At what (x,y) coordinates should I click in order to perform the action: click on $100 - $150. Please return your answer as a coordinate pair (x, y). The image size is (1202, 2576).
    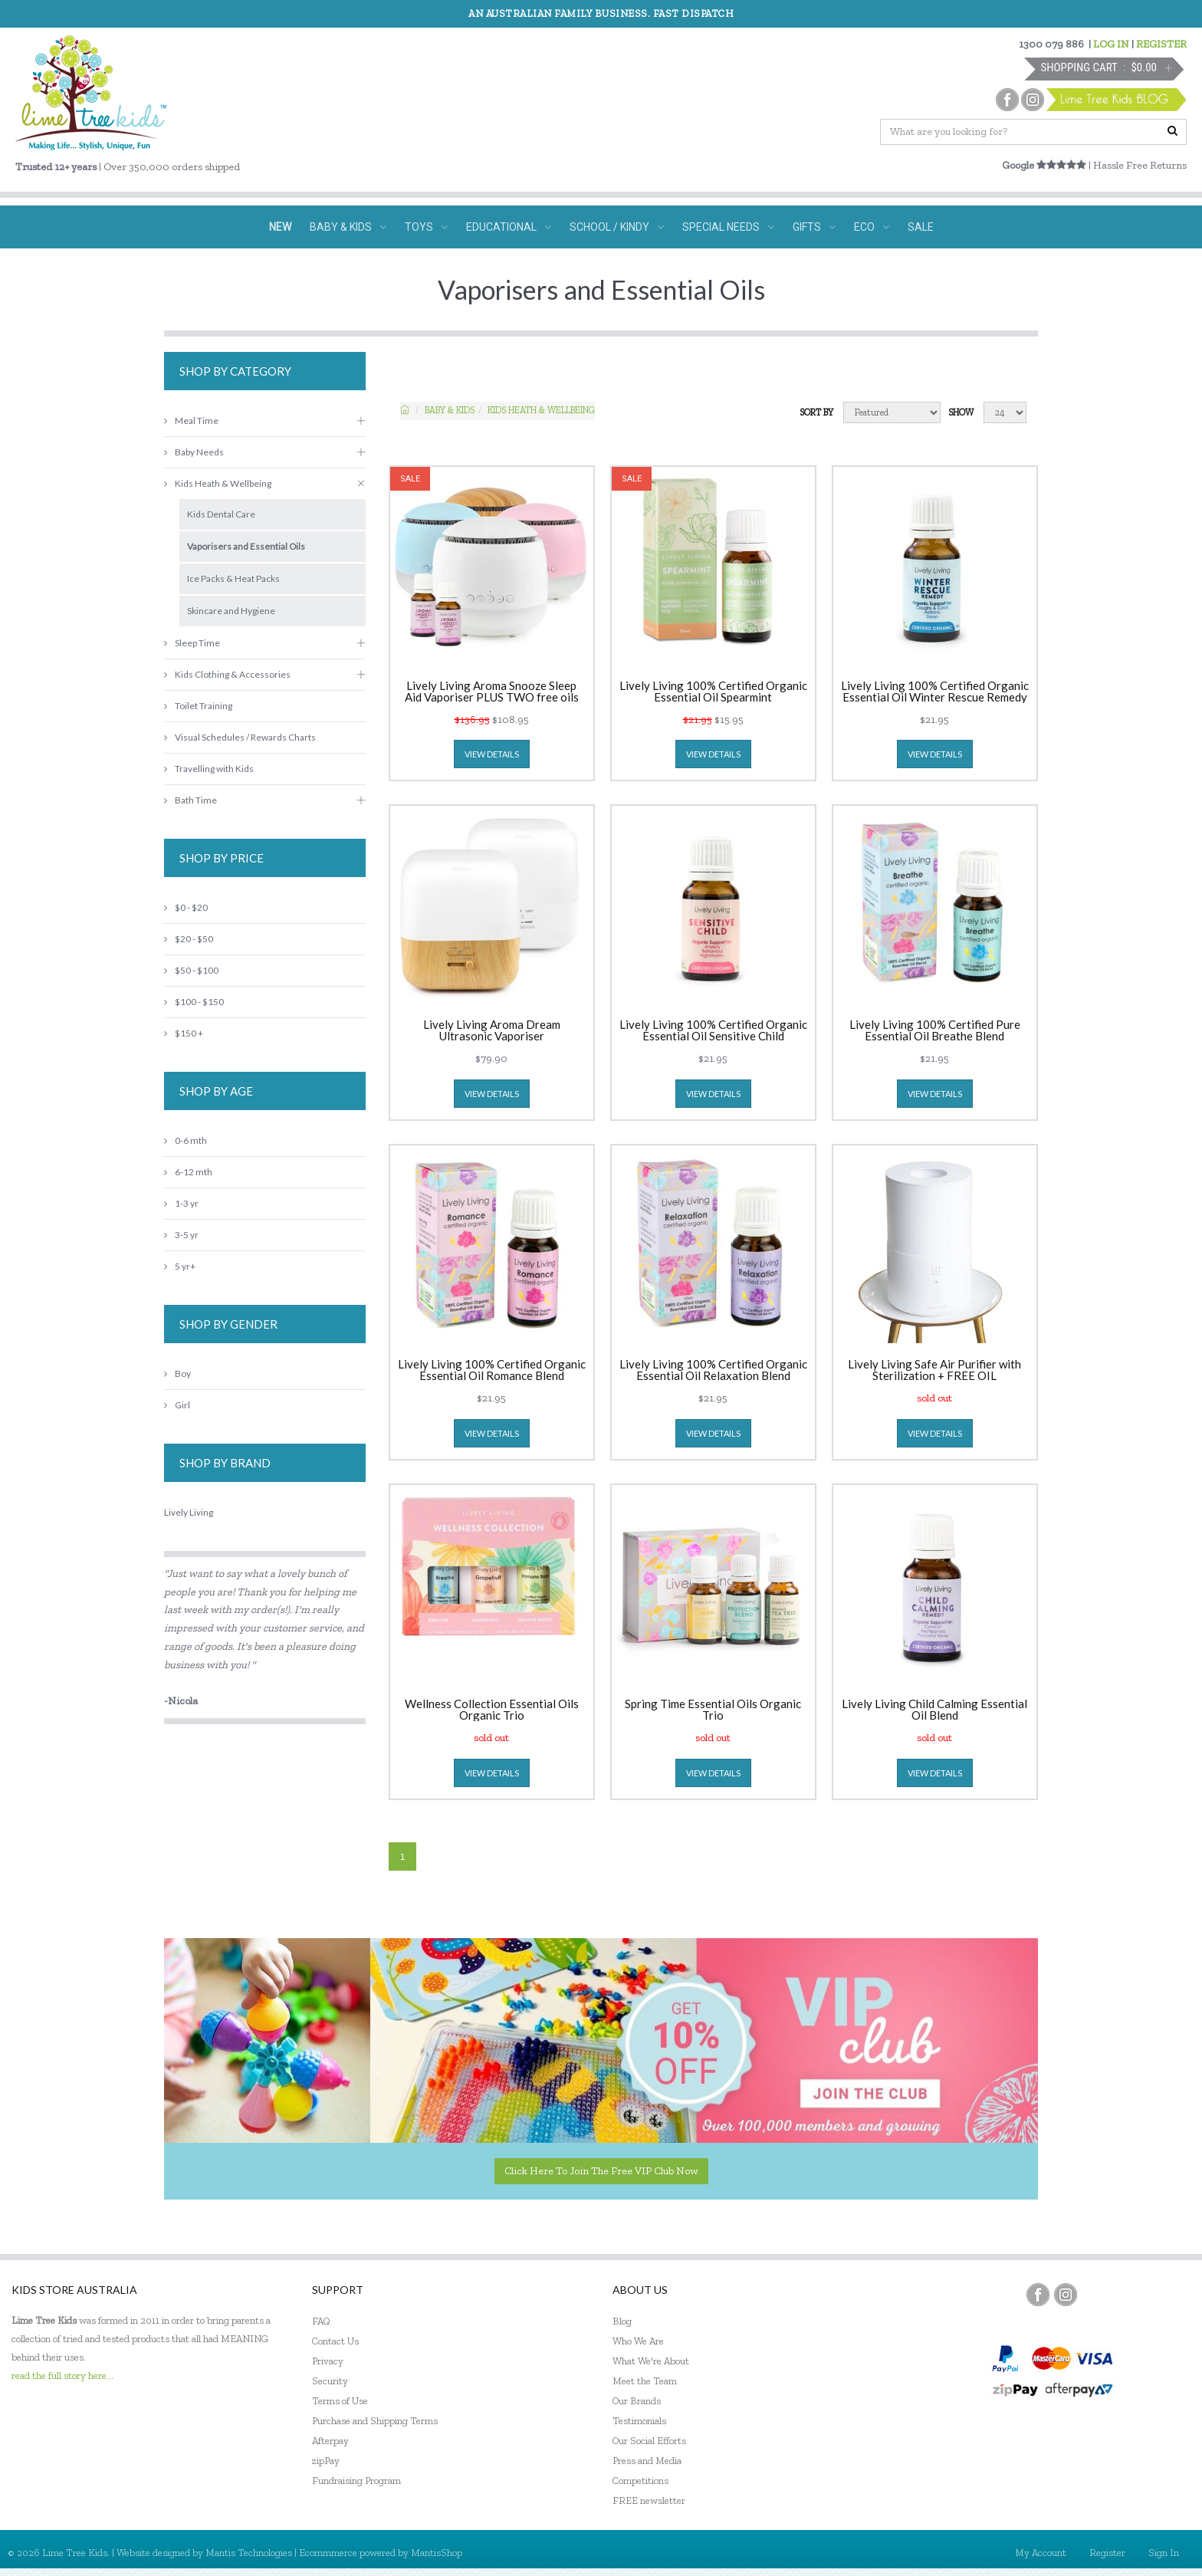
    Looking at the image, I should click on (194, 1001).